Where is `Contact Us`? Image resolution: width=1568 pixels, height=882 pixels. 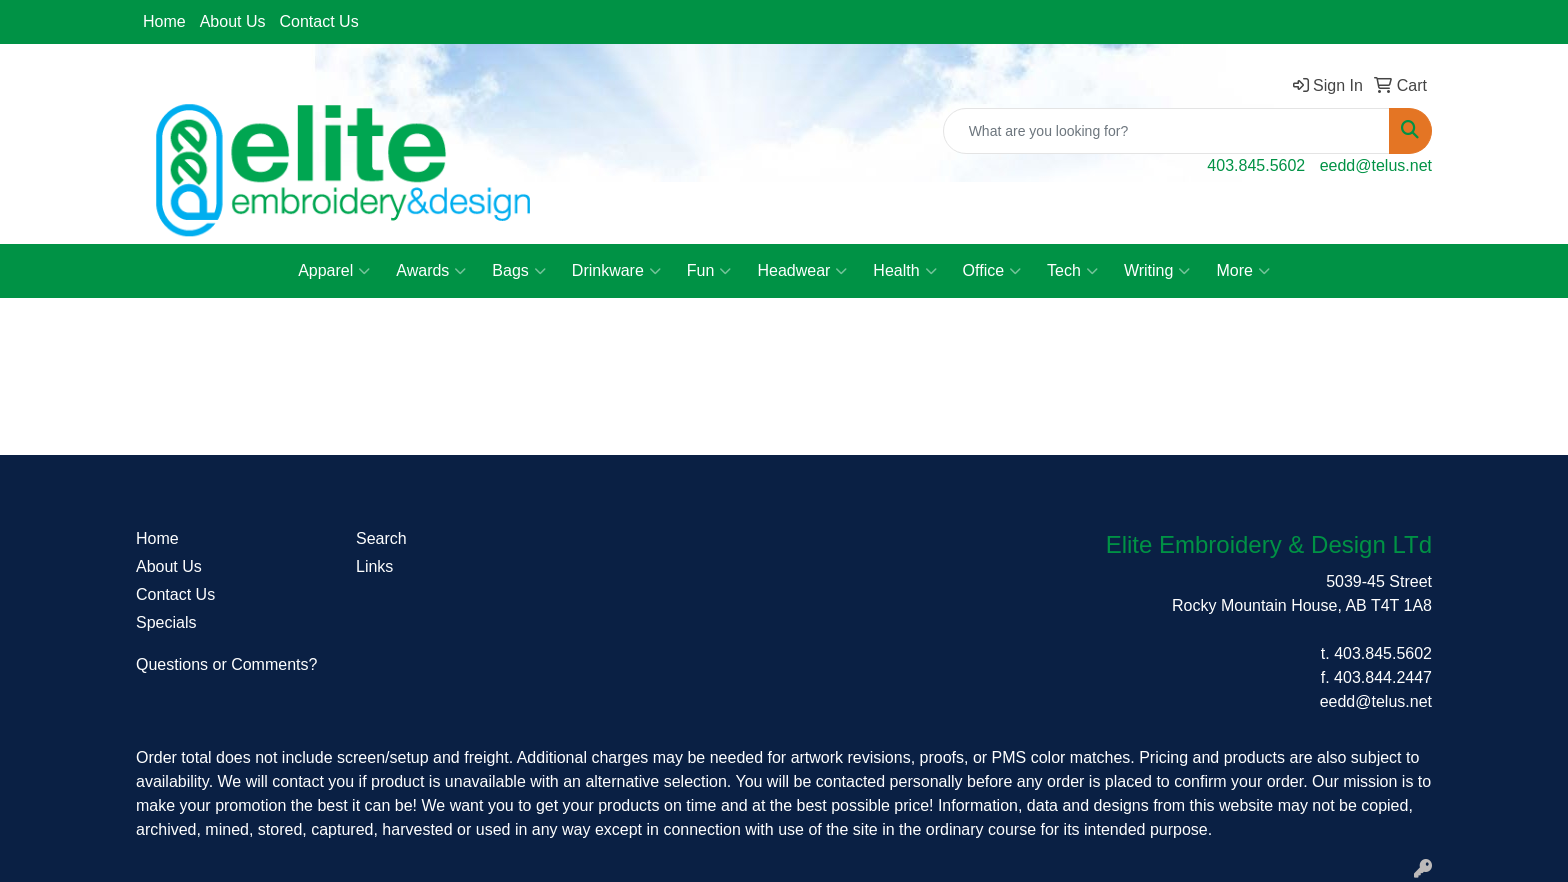
Contact Us is located at coordinates (319, 21).